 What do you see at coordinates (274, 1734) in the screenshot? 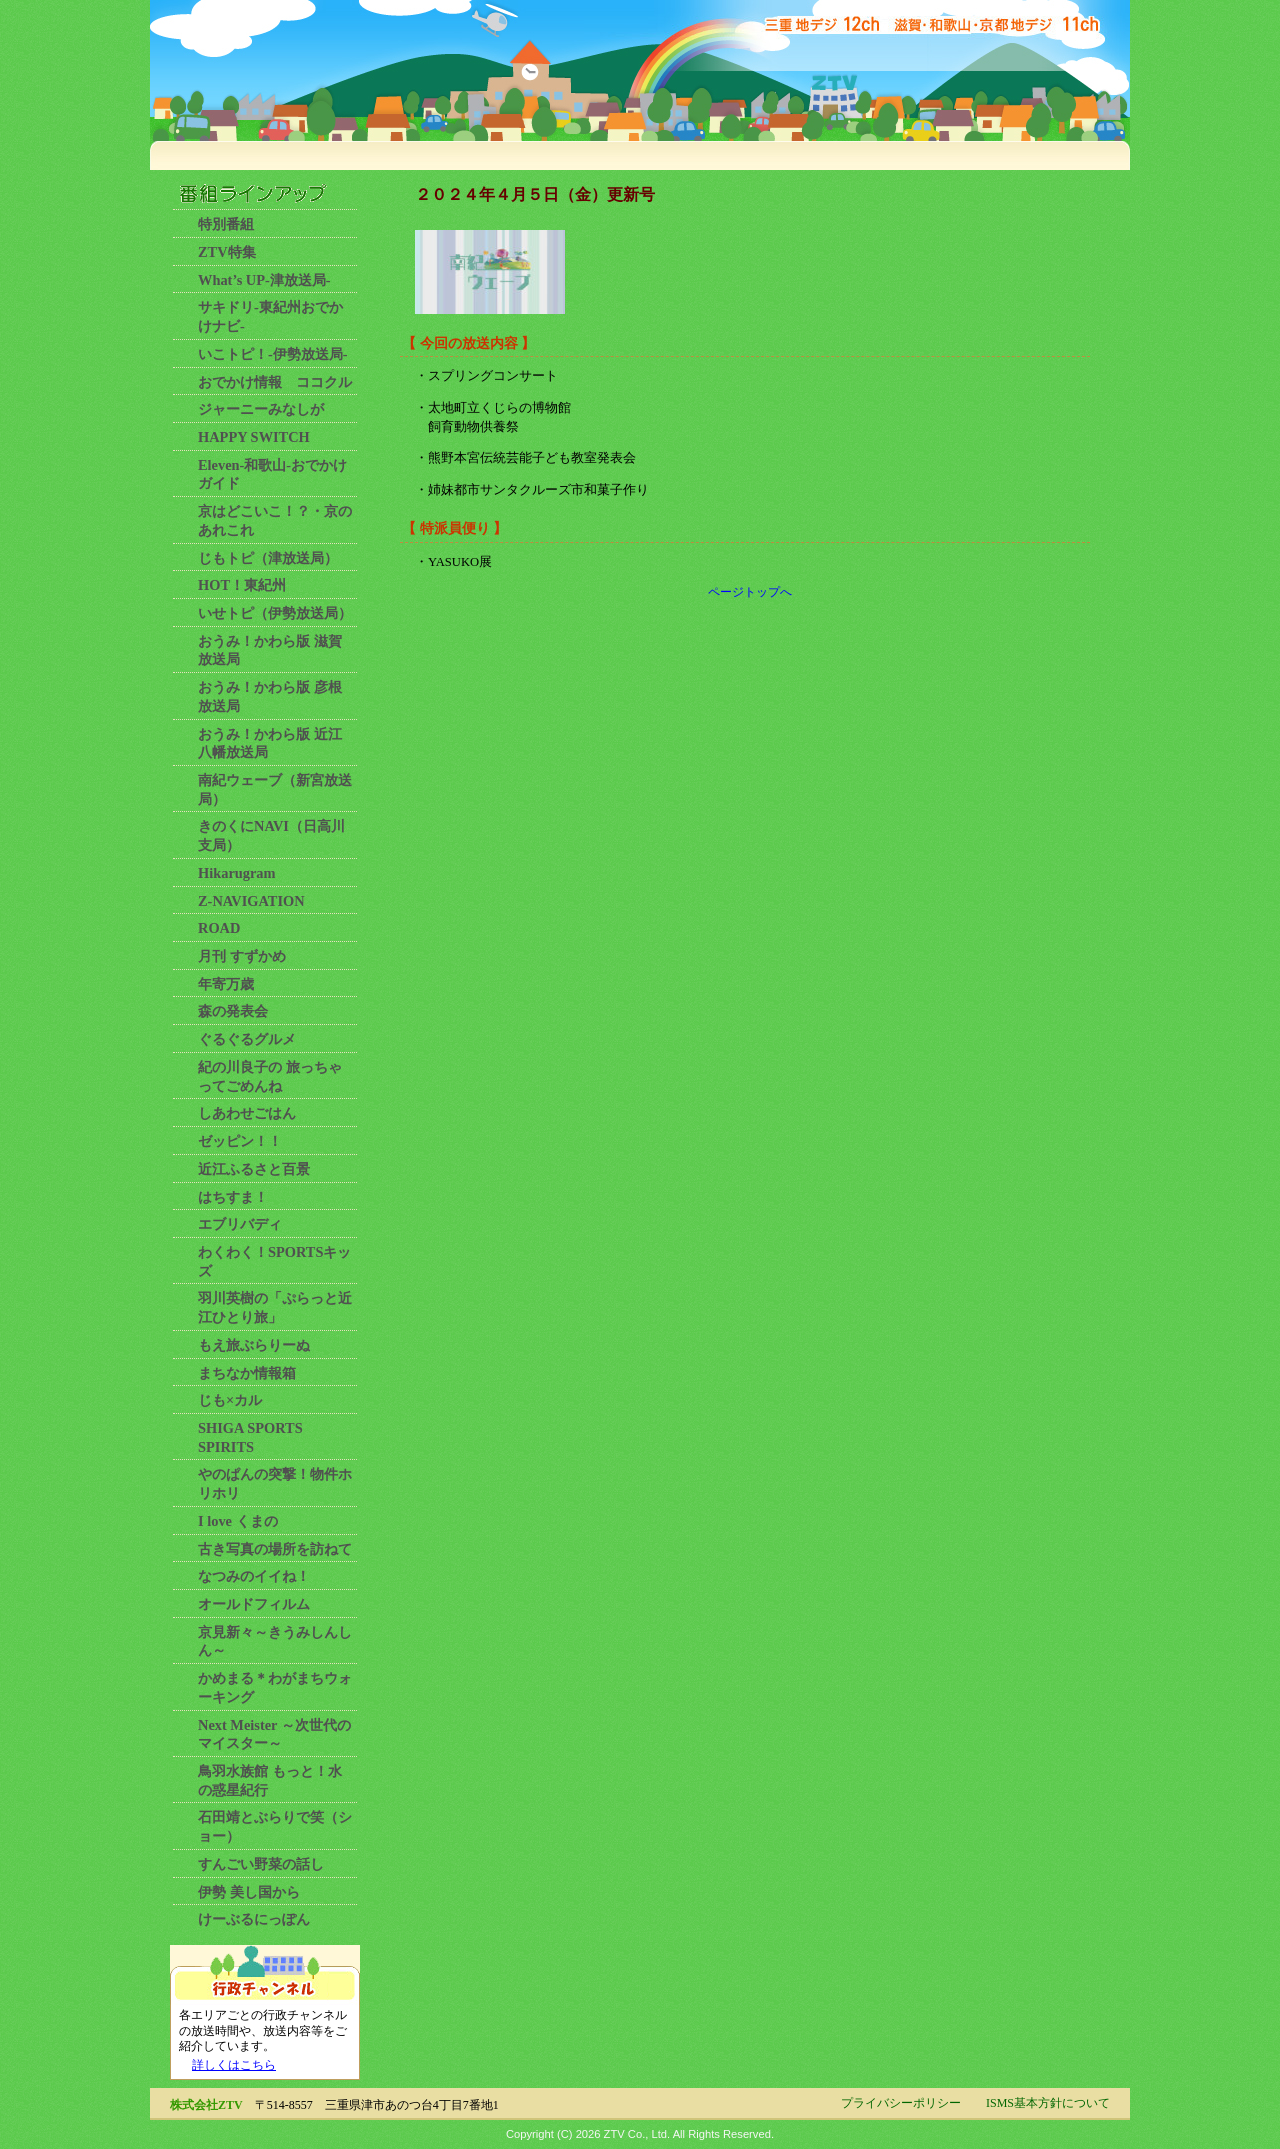
I see `Next Meister ～次世代のマイスター～` at bounding box center [274, 1734].